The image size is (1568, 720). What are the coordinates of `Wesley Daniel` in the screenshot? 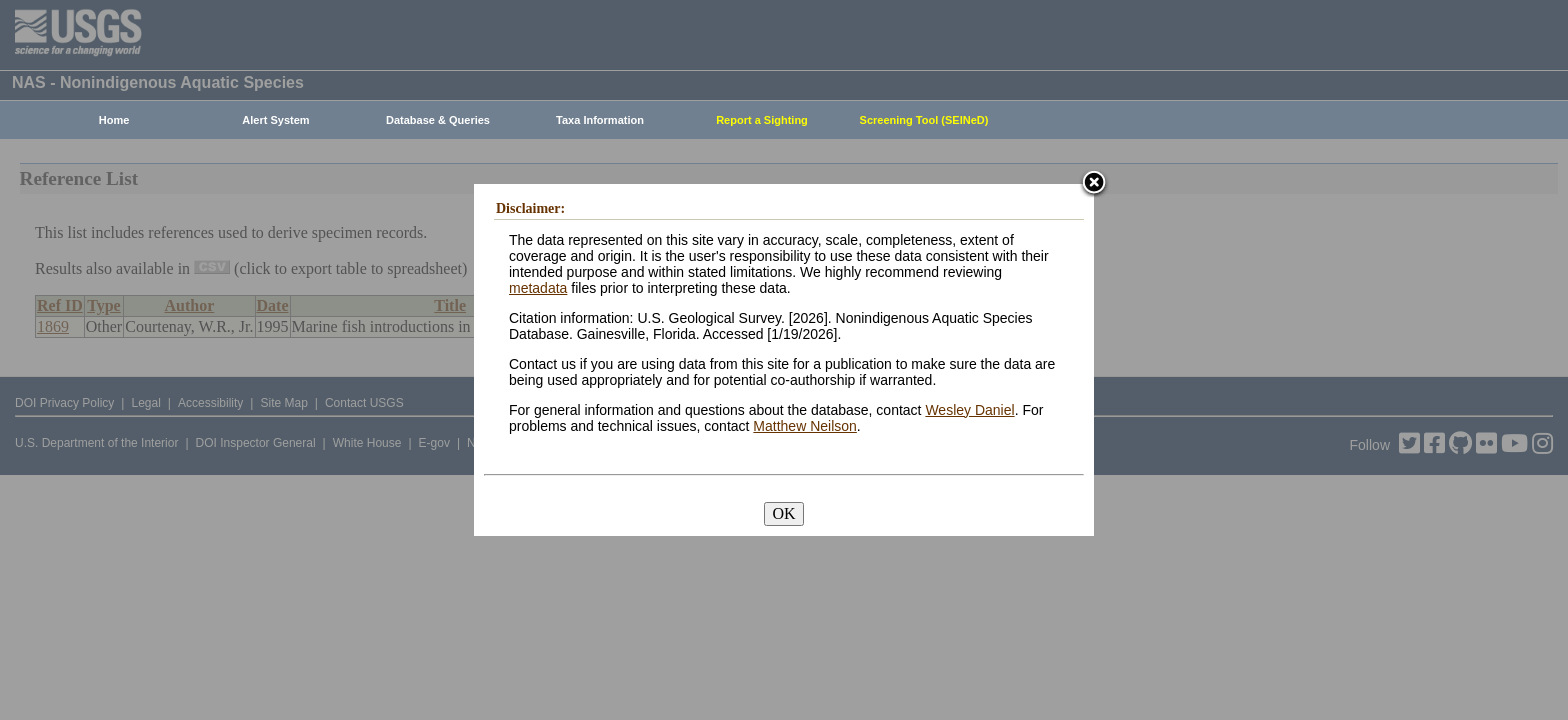 It's located at (969, 410).